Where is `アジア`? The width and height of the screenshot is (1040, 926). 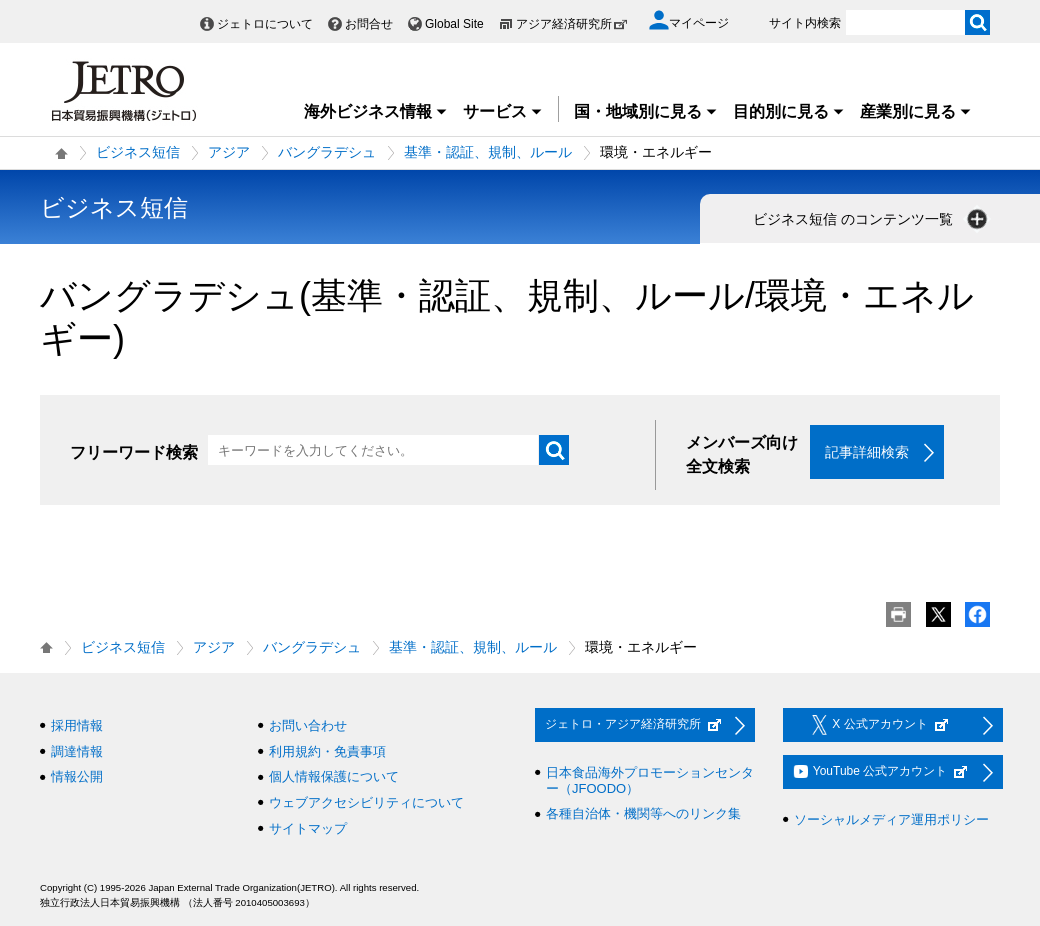 アジア is located at coordinates (229, 152).